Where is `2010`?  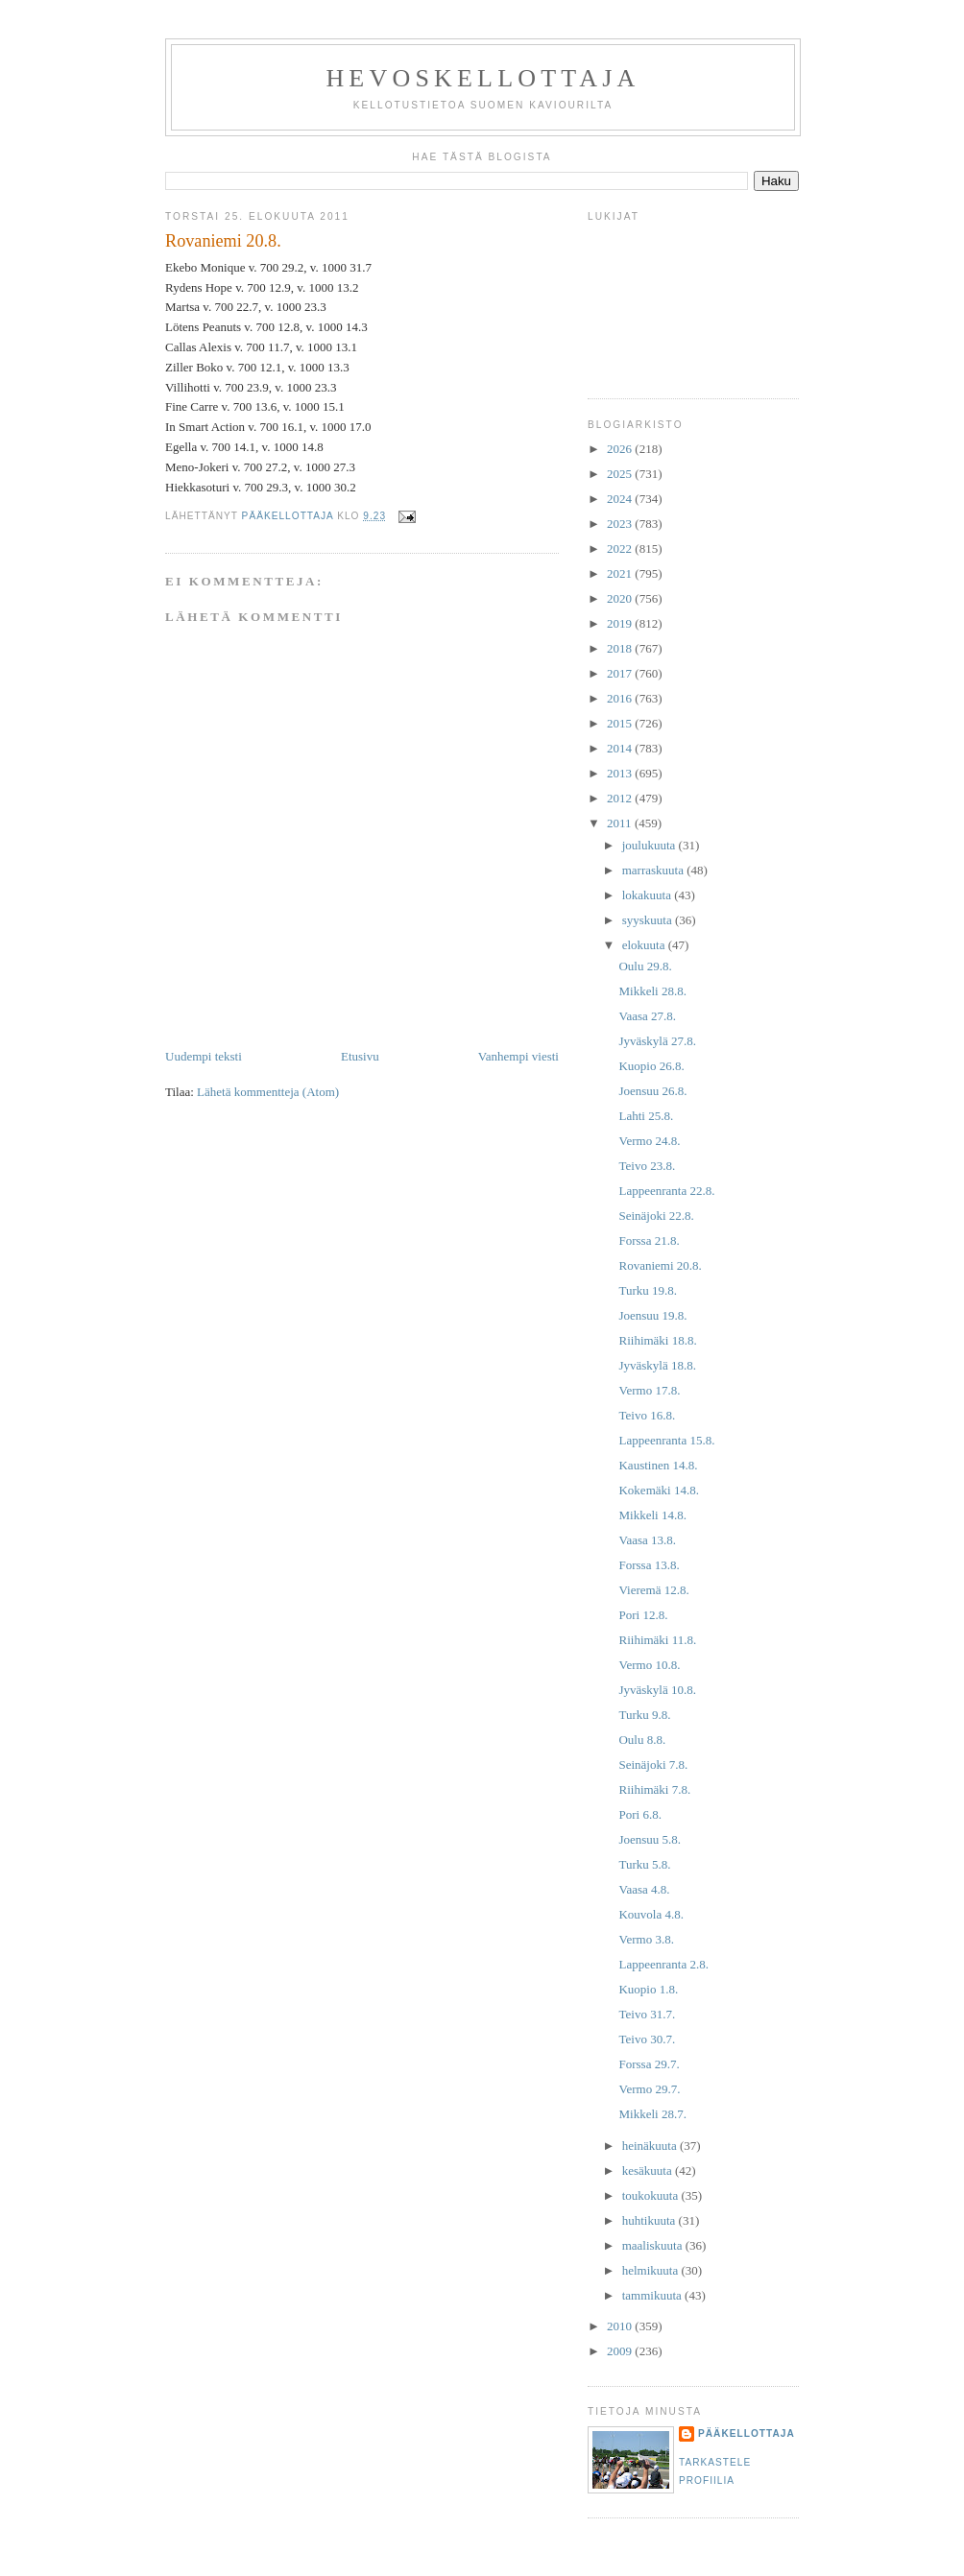
2010 is located at coordinates (621, 2326).